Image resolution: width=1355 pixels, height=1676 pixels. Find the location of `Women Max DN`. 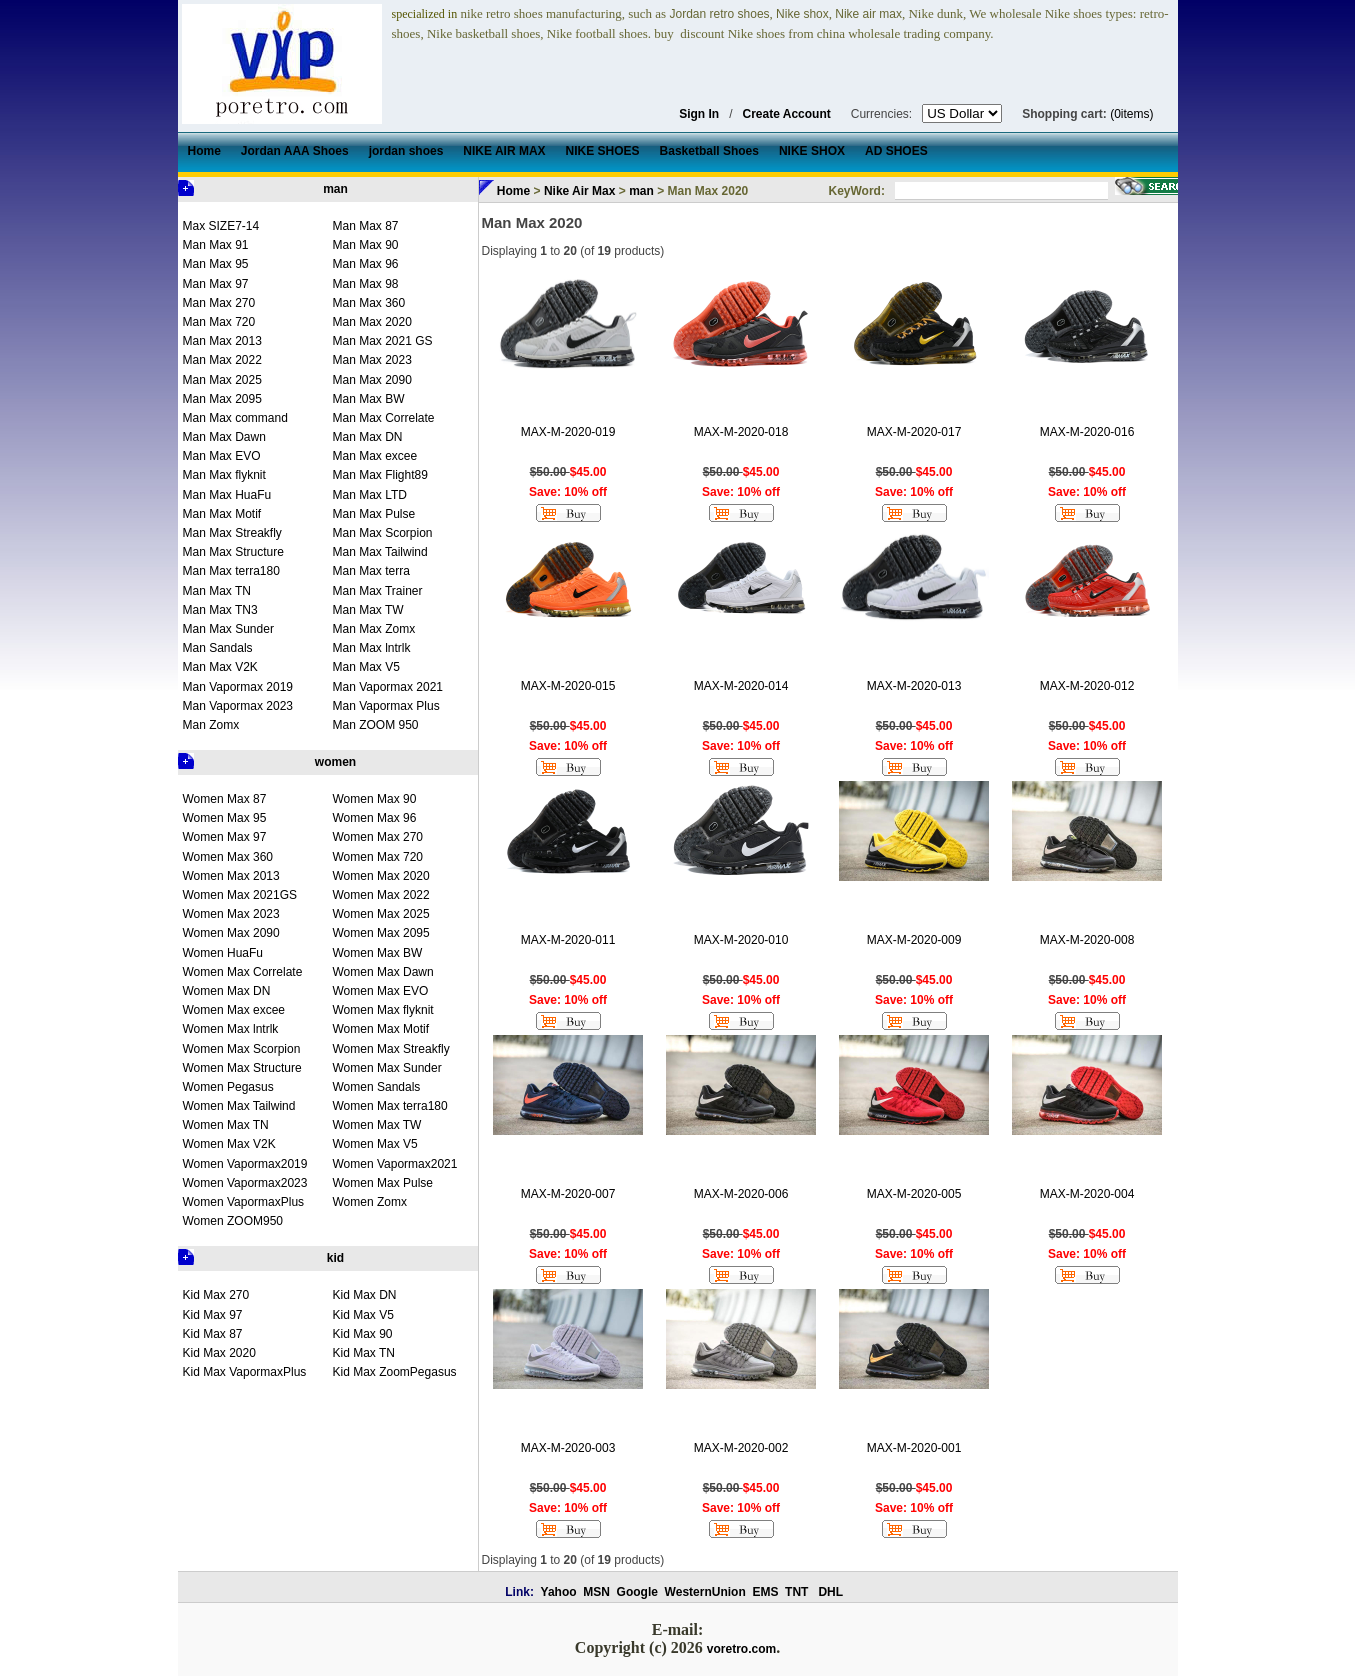

Women Max DN is located at coordinates (227, 991).